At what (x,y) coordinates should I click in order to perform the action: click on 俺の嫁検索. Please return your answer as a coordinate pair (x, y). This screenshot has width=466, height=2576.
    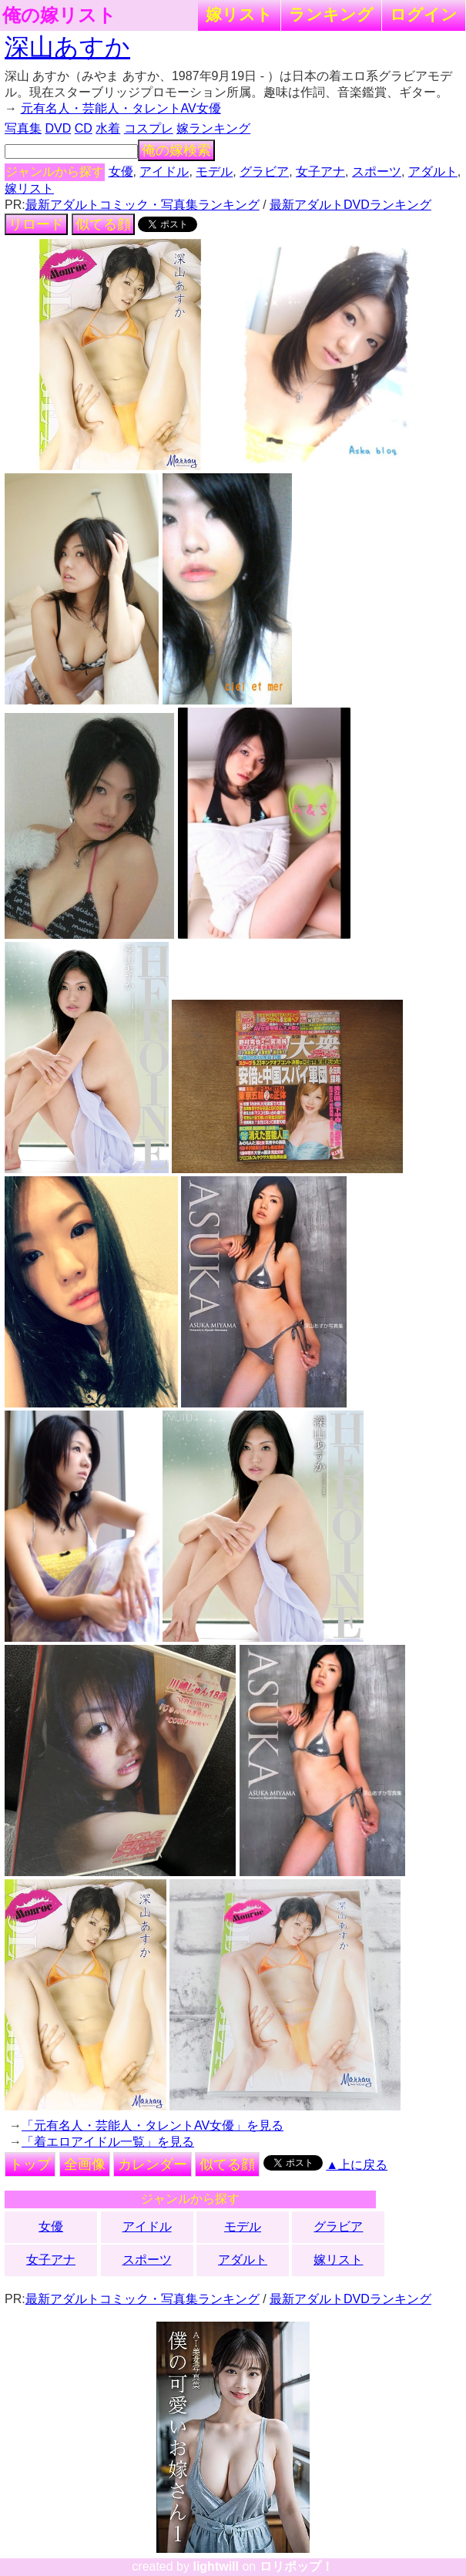
    Looking at the image, I should click on (176, 150).